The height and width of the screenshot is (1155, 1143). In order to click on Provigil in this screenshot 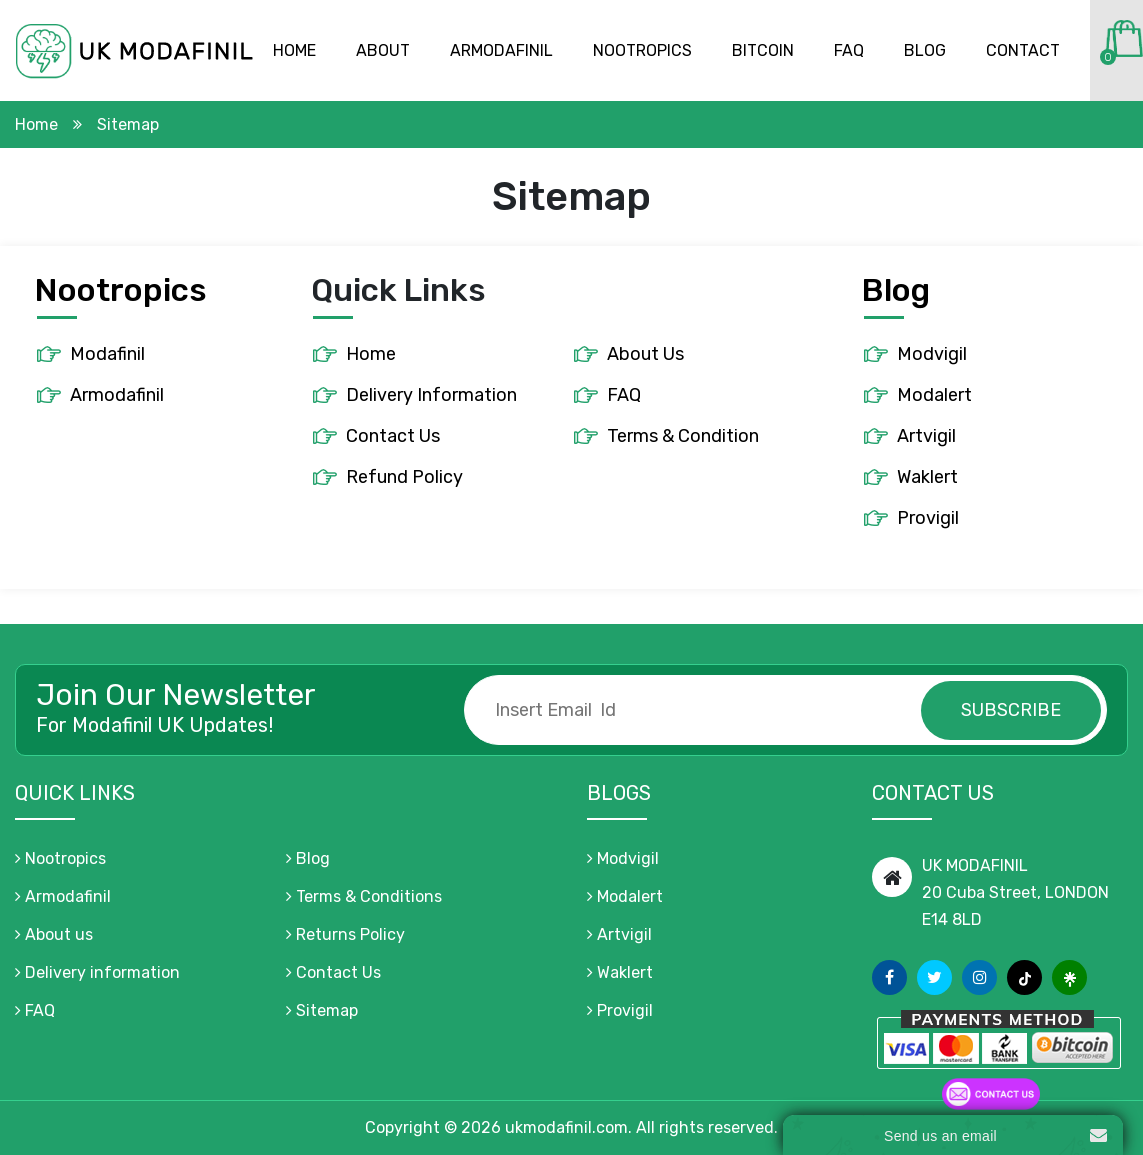, I will do `click(928, 518)`.